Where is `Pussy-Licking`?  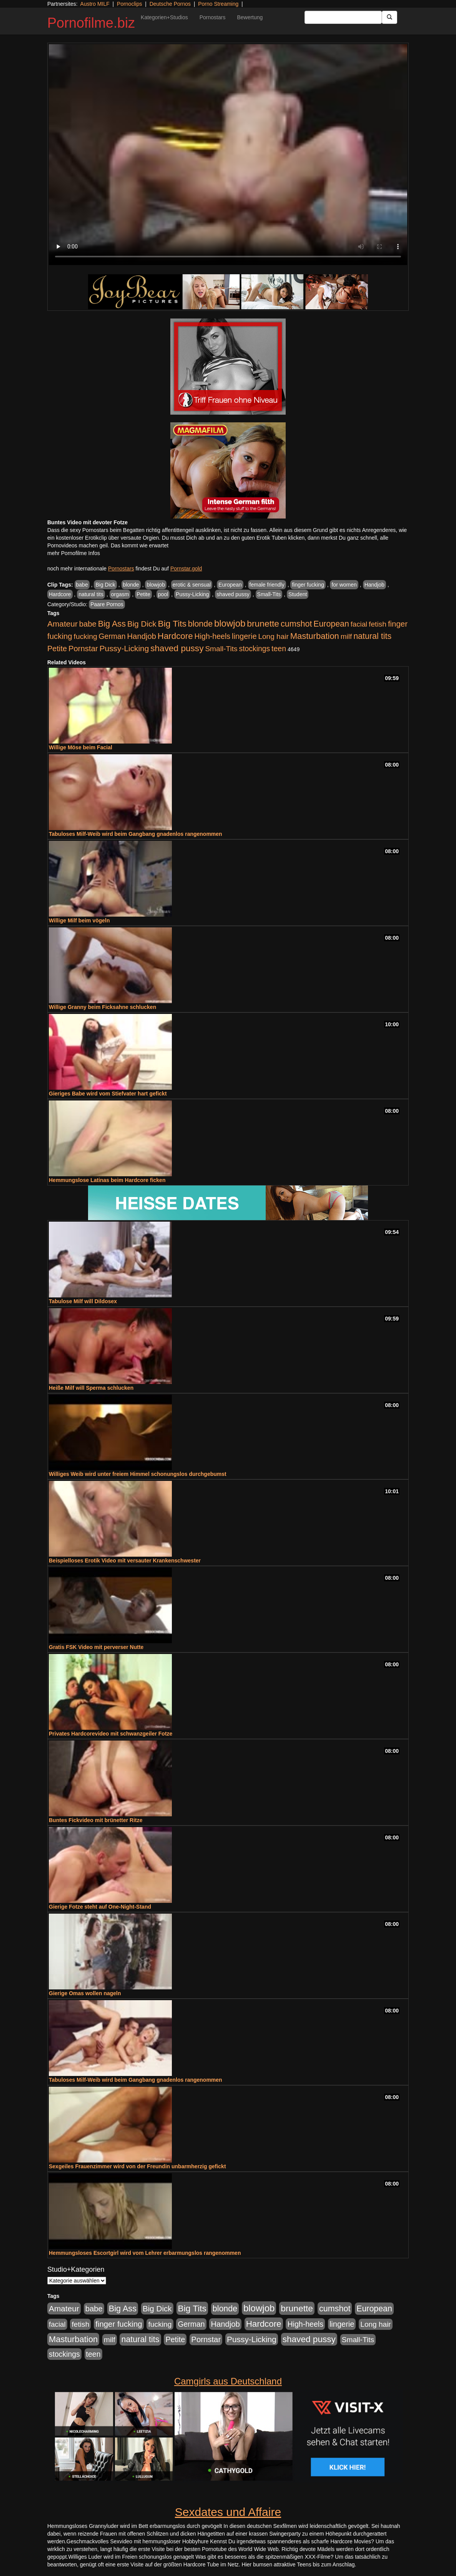 Pussy-Licking is located at coordinates (192, 594).